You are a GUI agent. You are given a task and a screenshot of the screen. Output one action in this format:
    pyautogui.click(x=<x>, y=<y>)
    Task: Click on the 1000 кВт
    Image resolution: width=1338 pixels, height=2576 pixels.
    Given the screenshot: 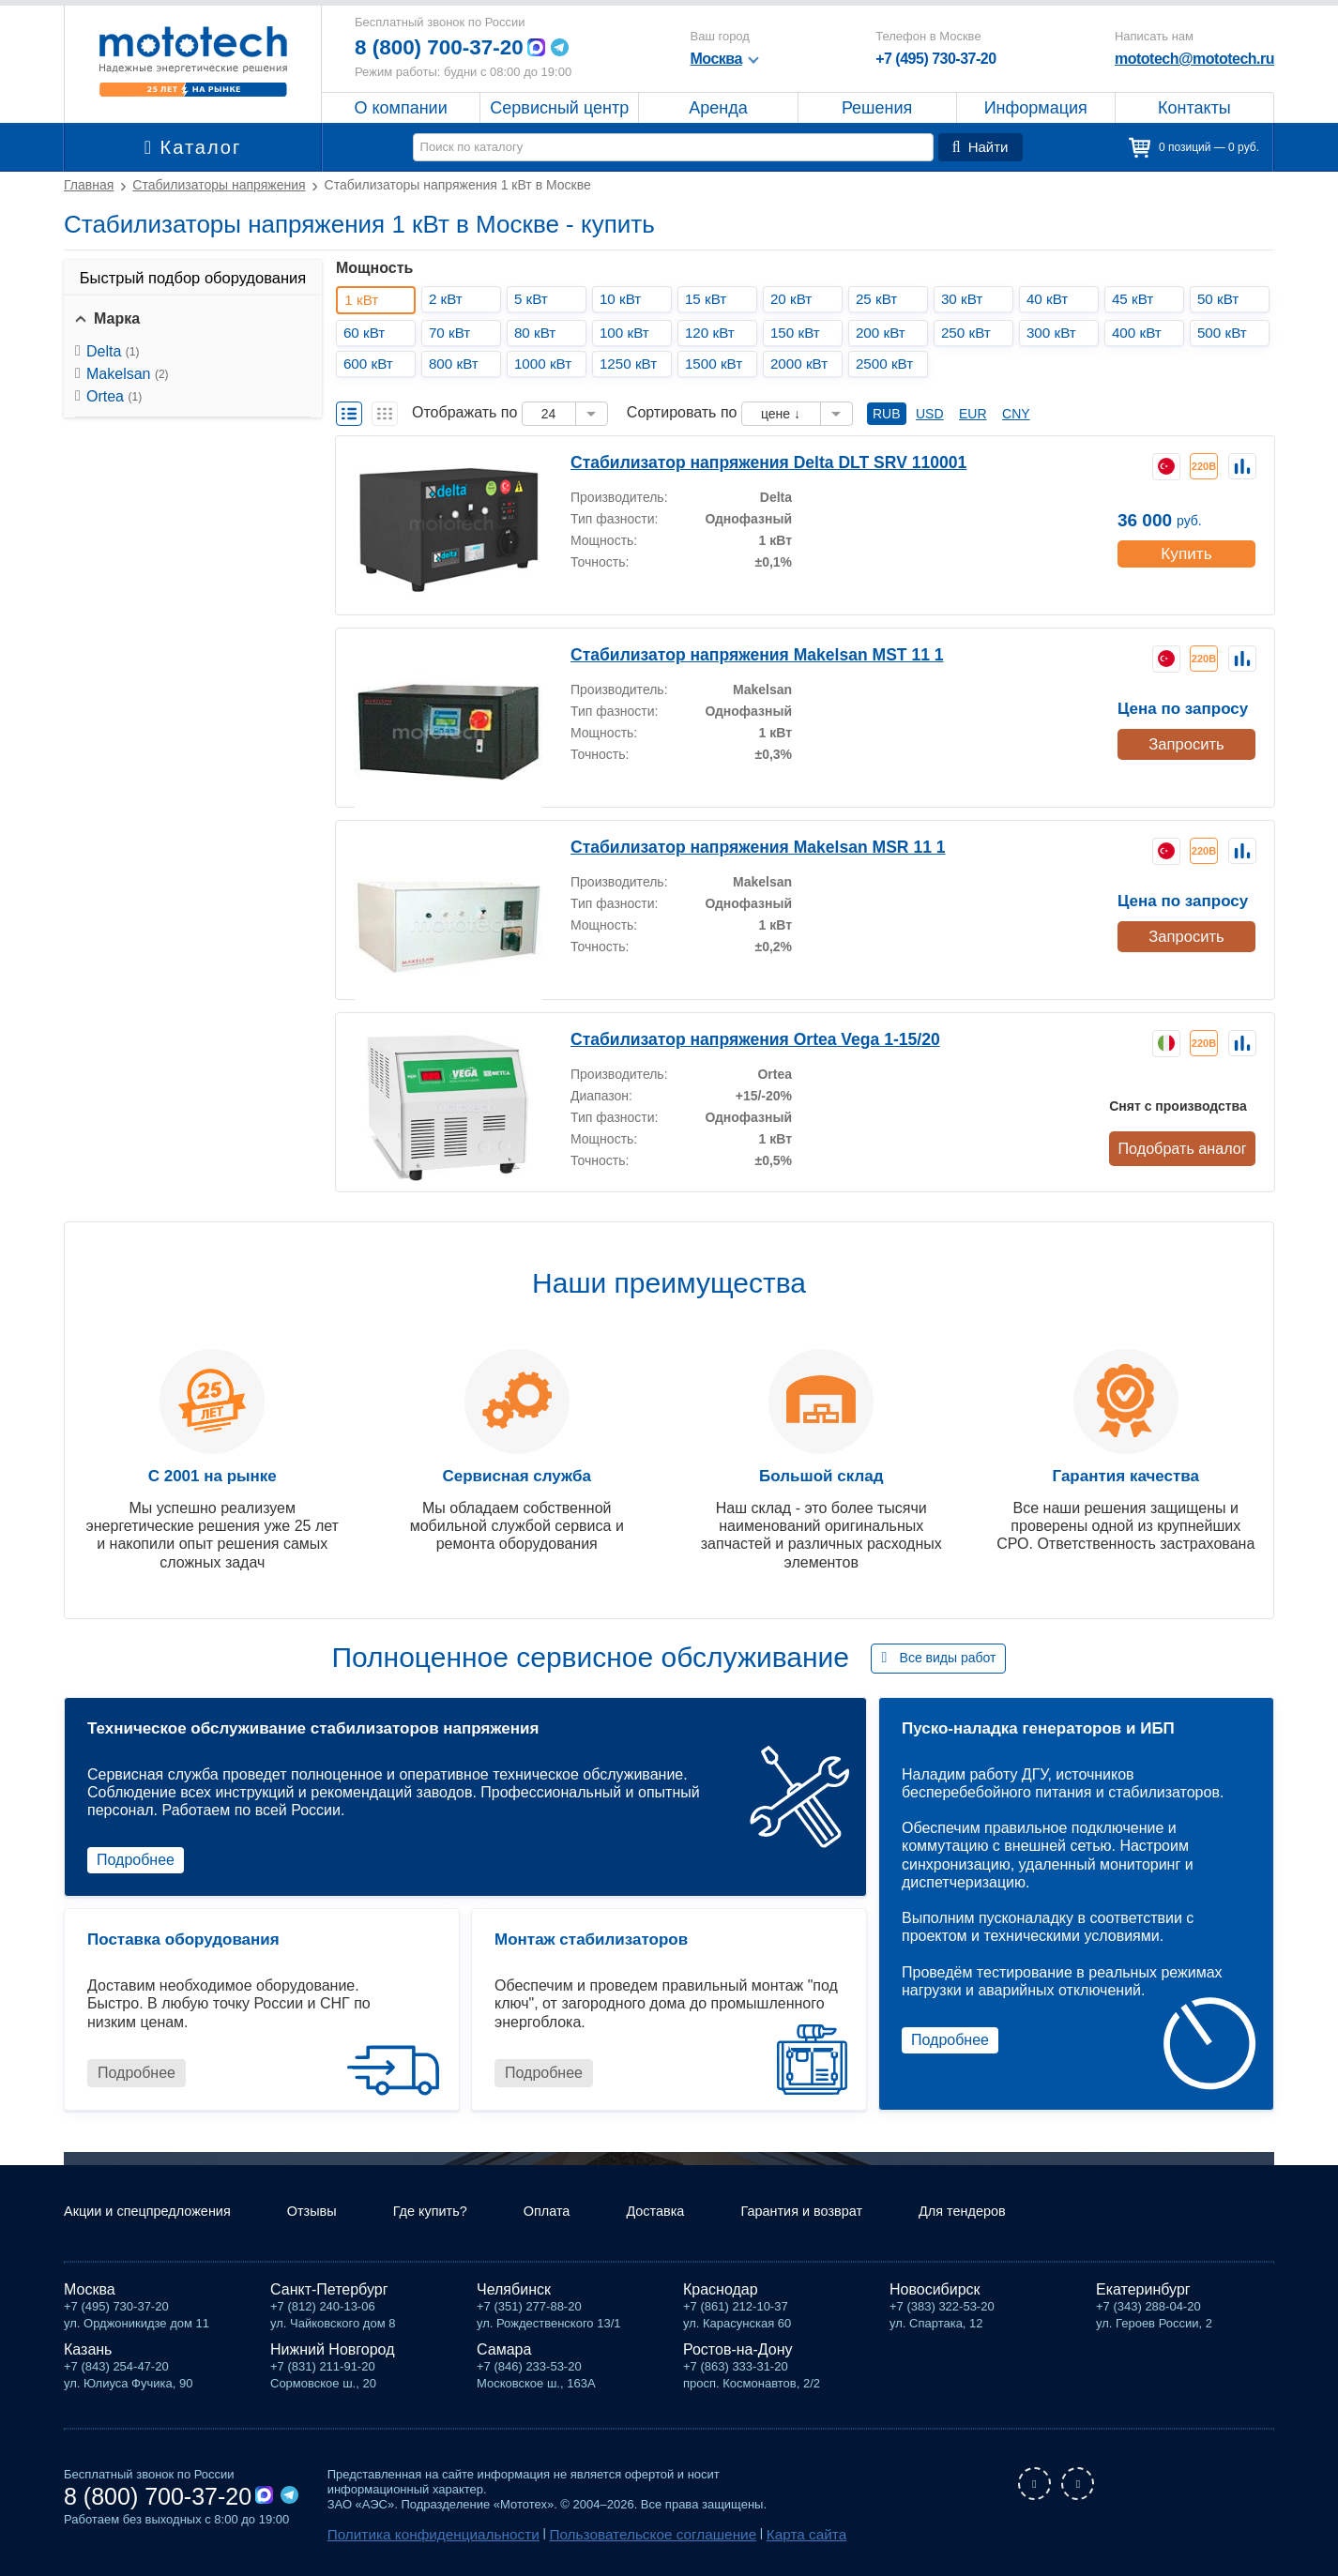 What is the action you would take?
    pyautogui.click(x=547, y=363)
    